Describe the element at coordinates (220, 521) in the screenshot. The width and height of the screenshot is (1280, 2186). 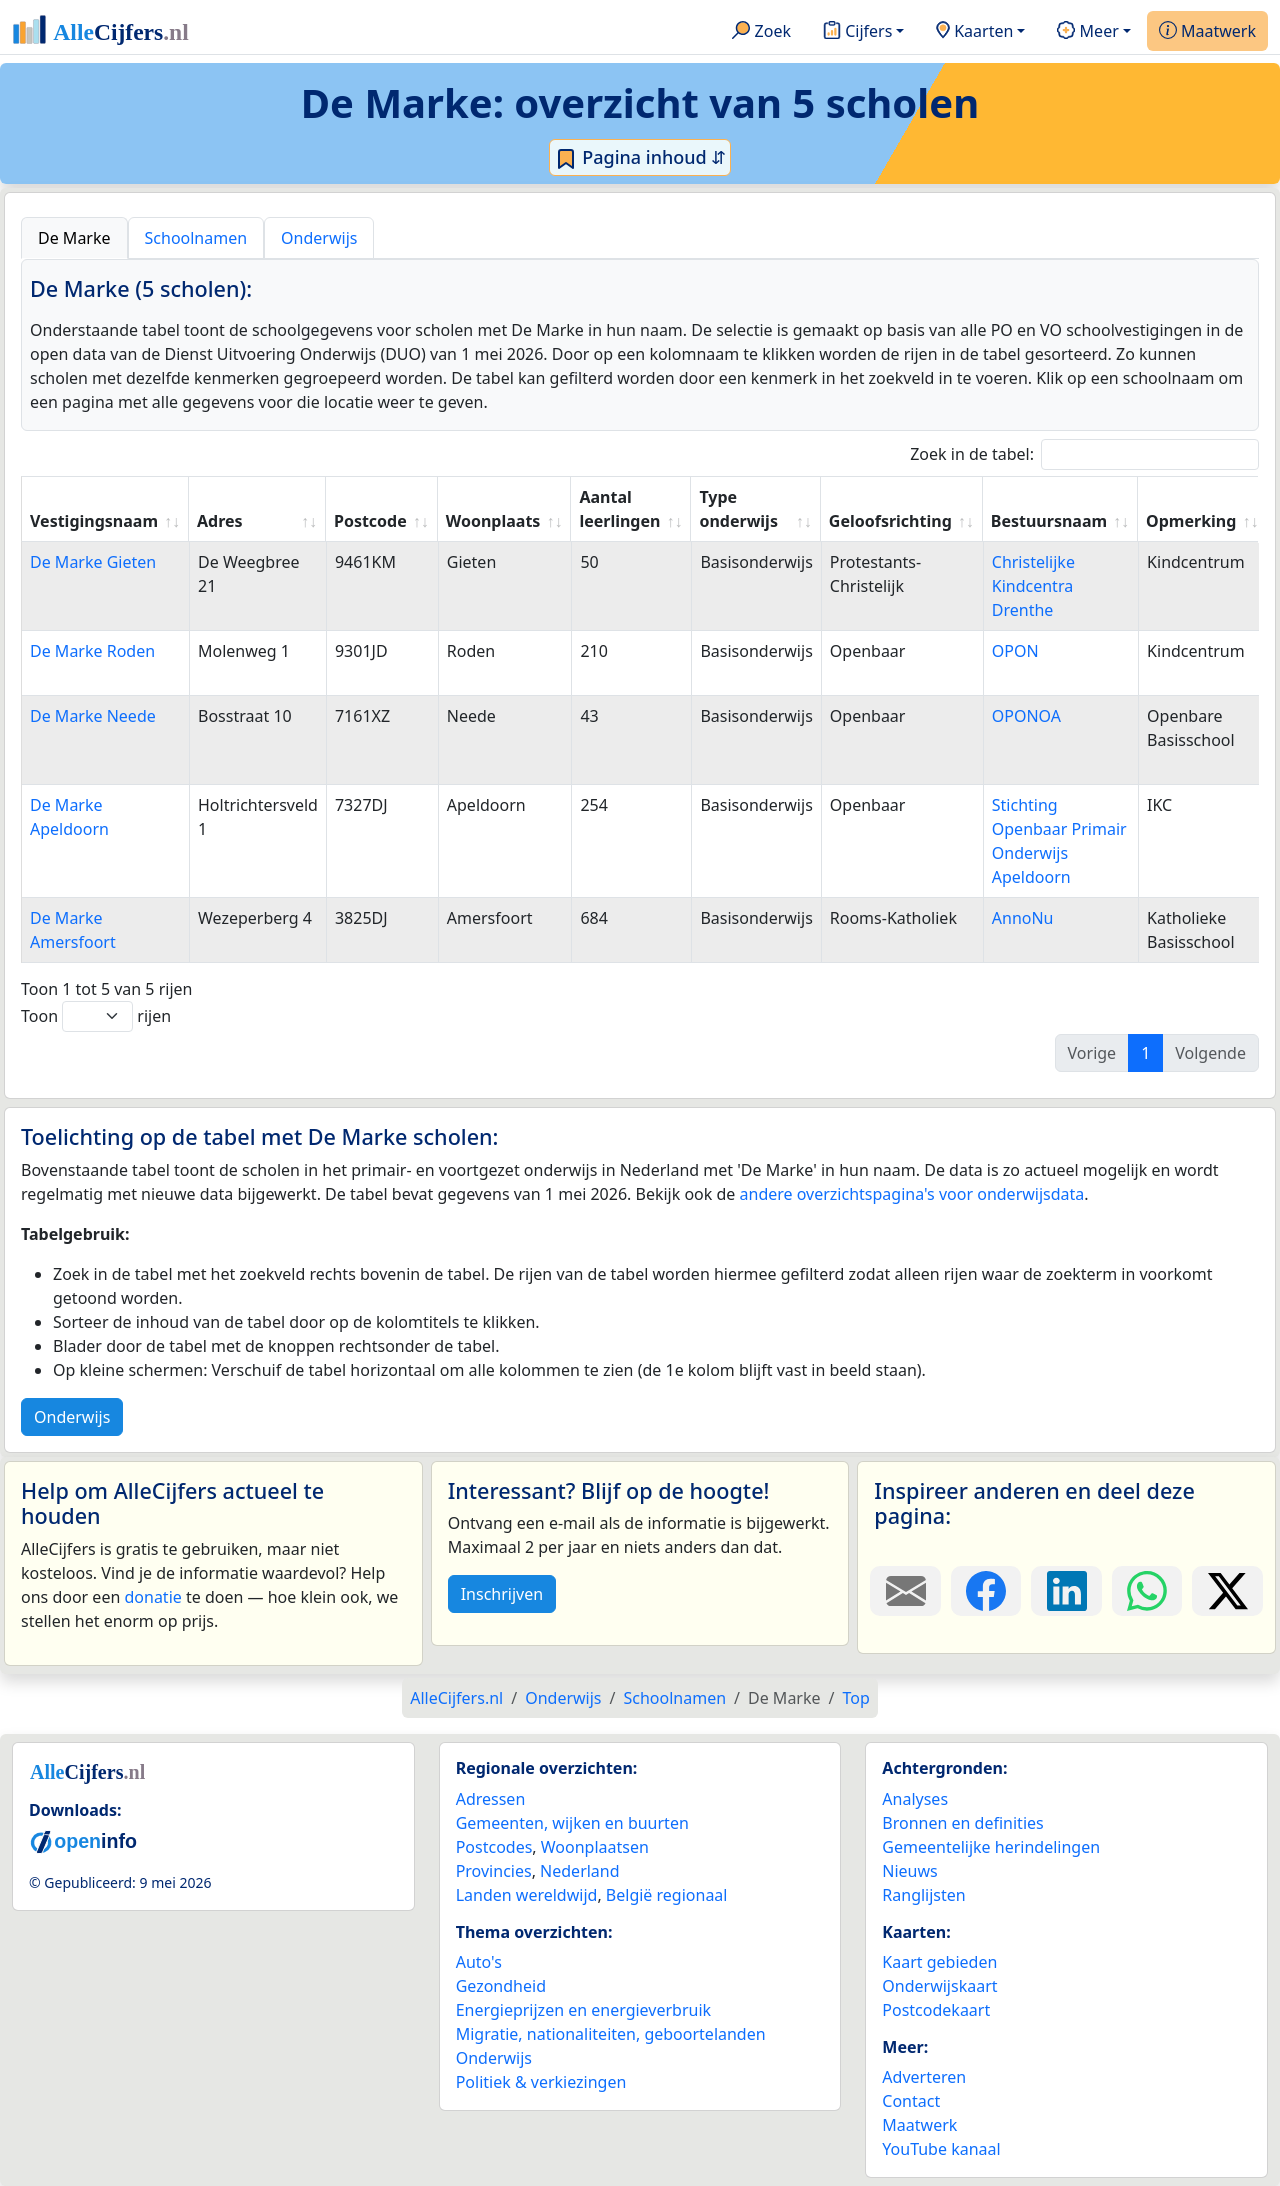
I see `Adres [Adres: activate to sort column ascending]` at that location.